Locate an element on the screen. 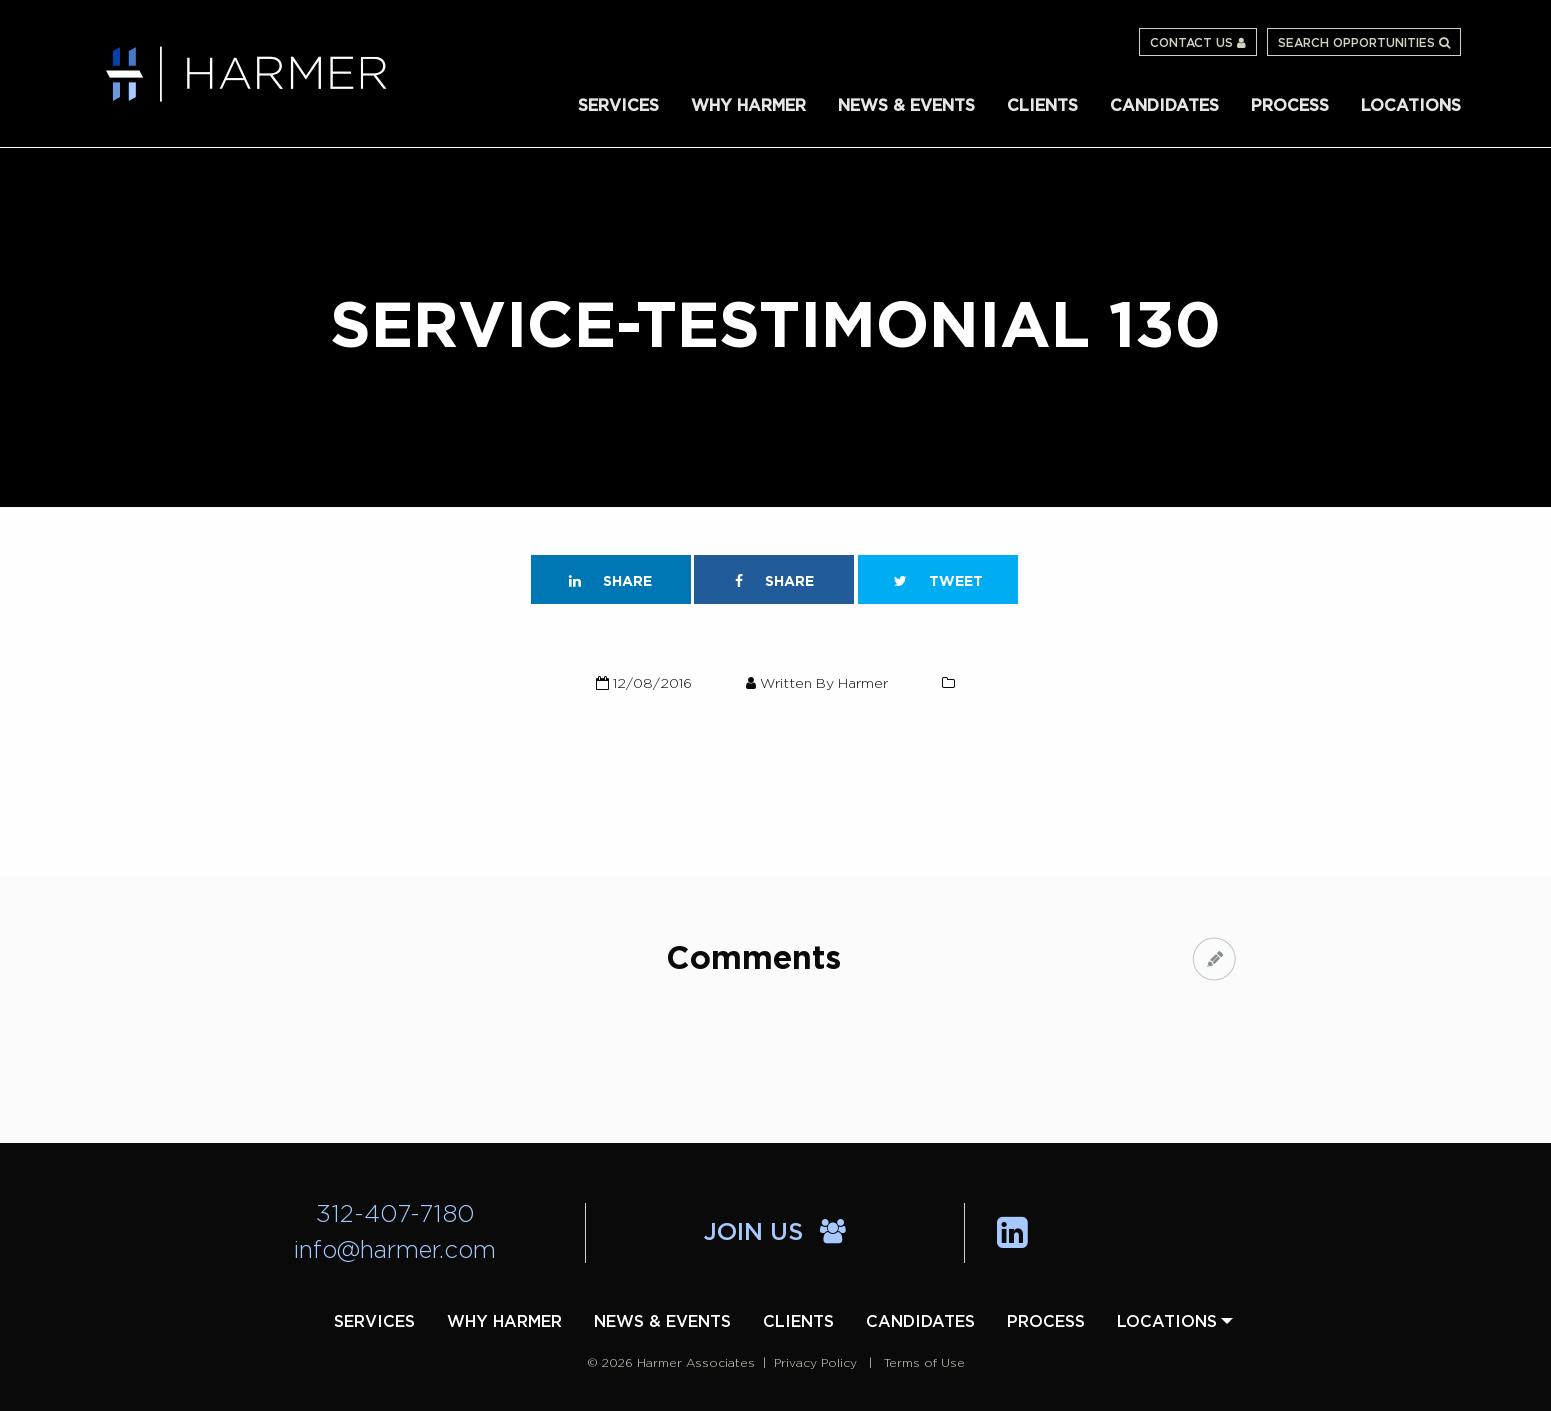  Join Us is located at coordinates (775, 1233).